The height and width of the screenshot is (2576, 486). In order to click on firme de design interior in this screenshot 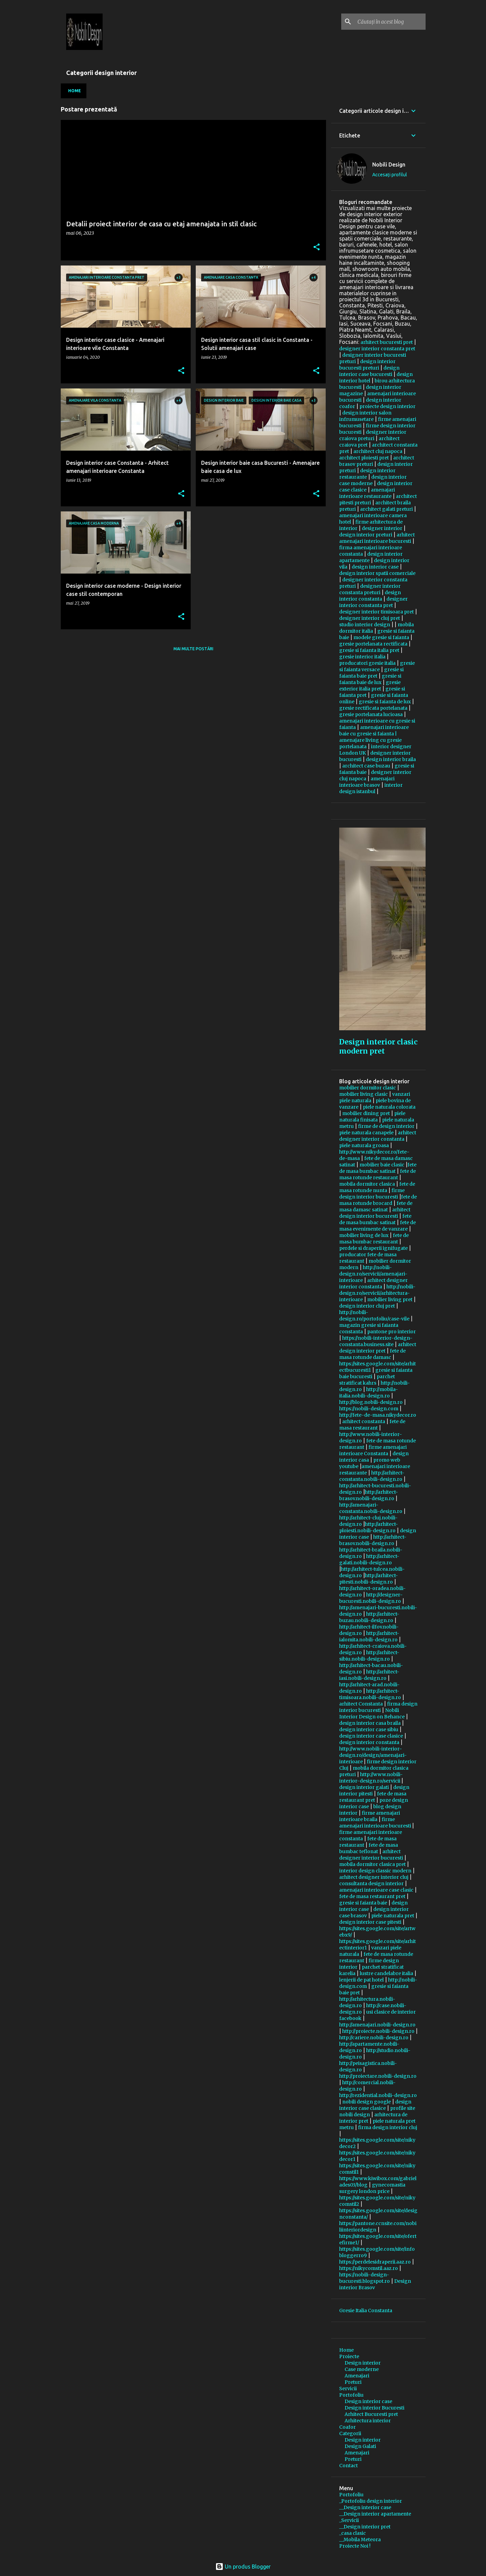, I will do `click(386, 1126)`.